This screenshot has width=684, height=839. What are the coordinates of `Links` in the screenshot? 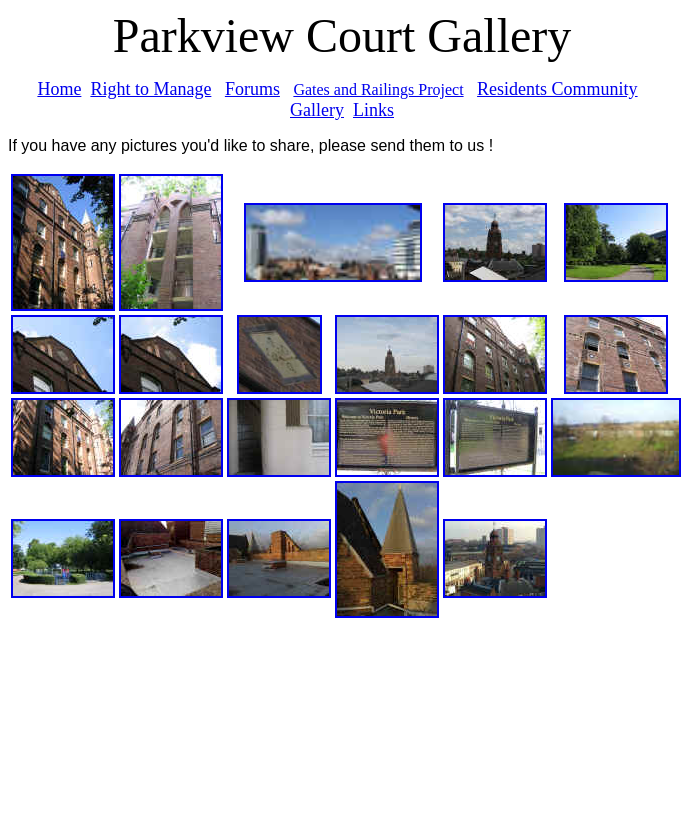 It's located at (373, 110).